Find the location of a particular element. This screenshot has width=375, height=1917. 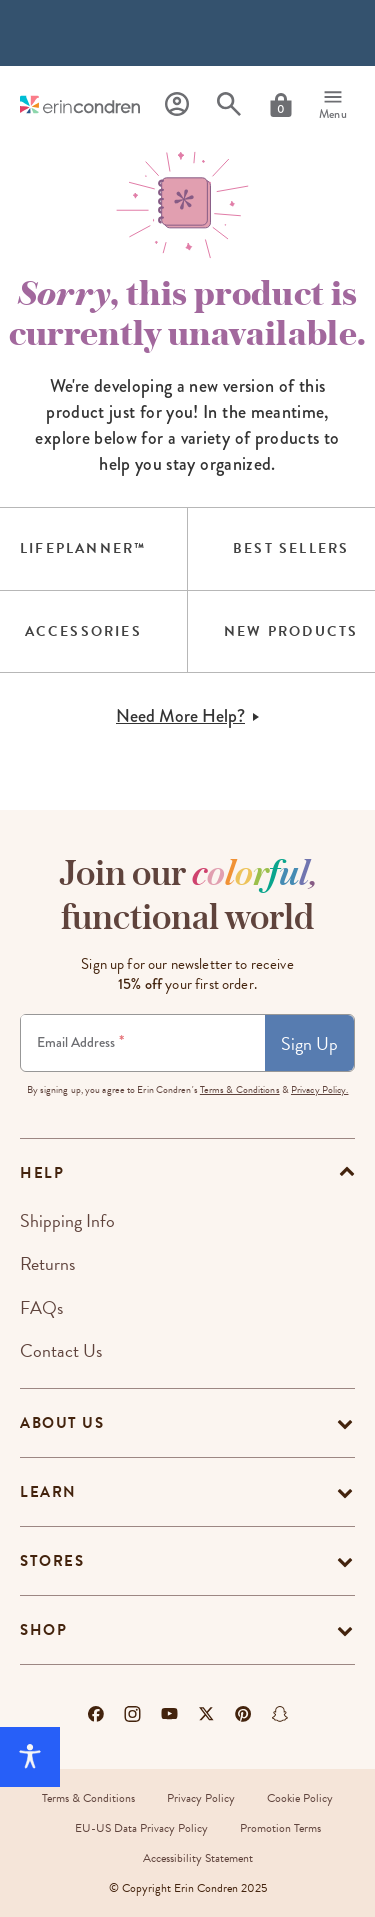

[Search] is located at coordinates (229, 104).